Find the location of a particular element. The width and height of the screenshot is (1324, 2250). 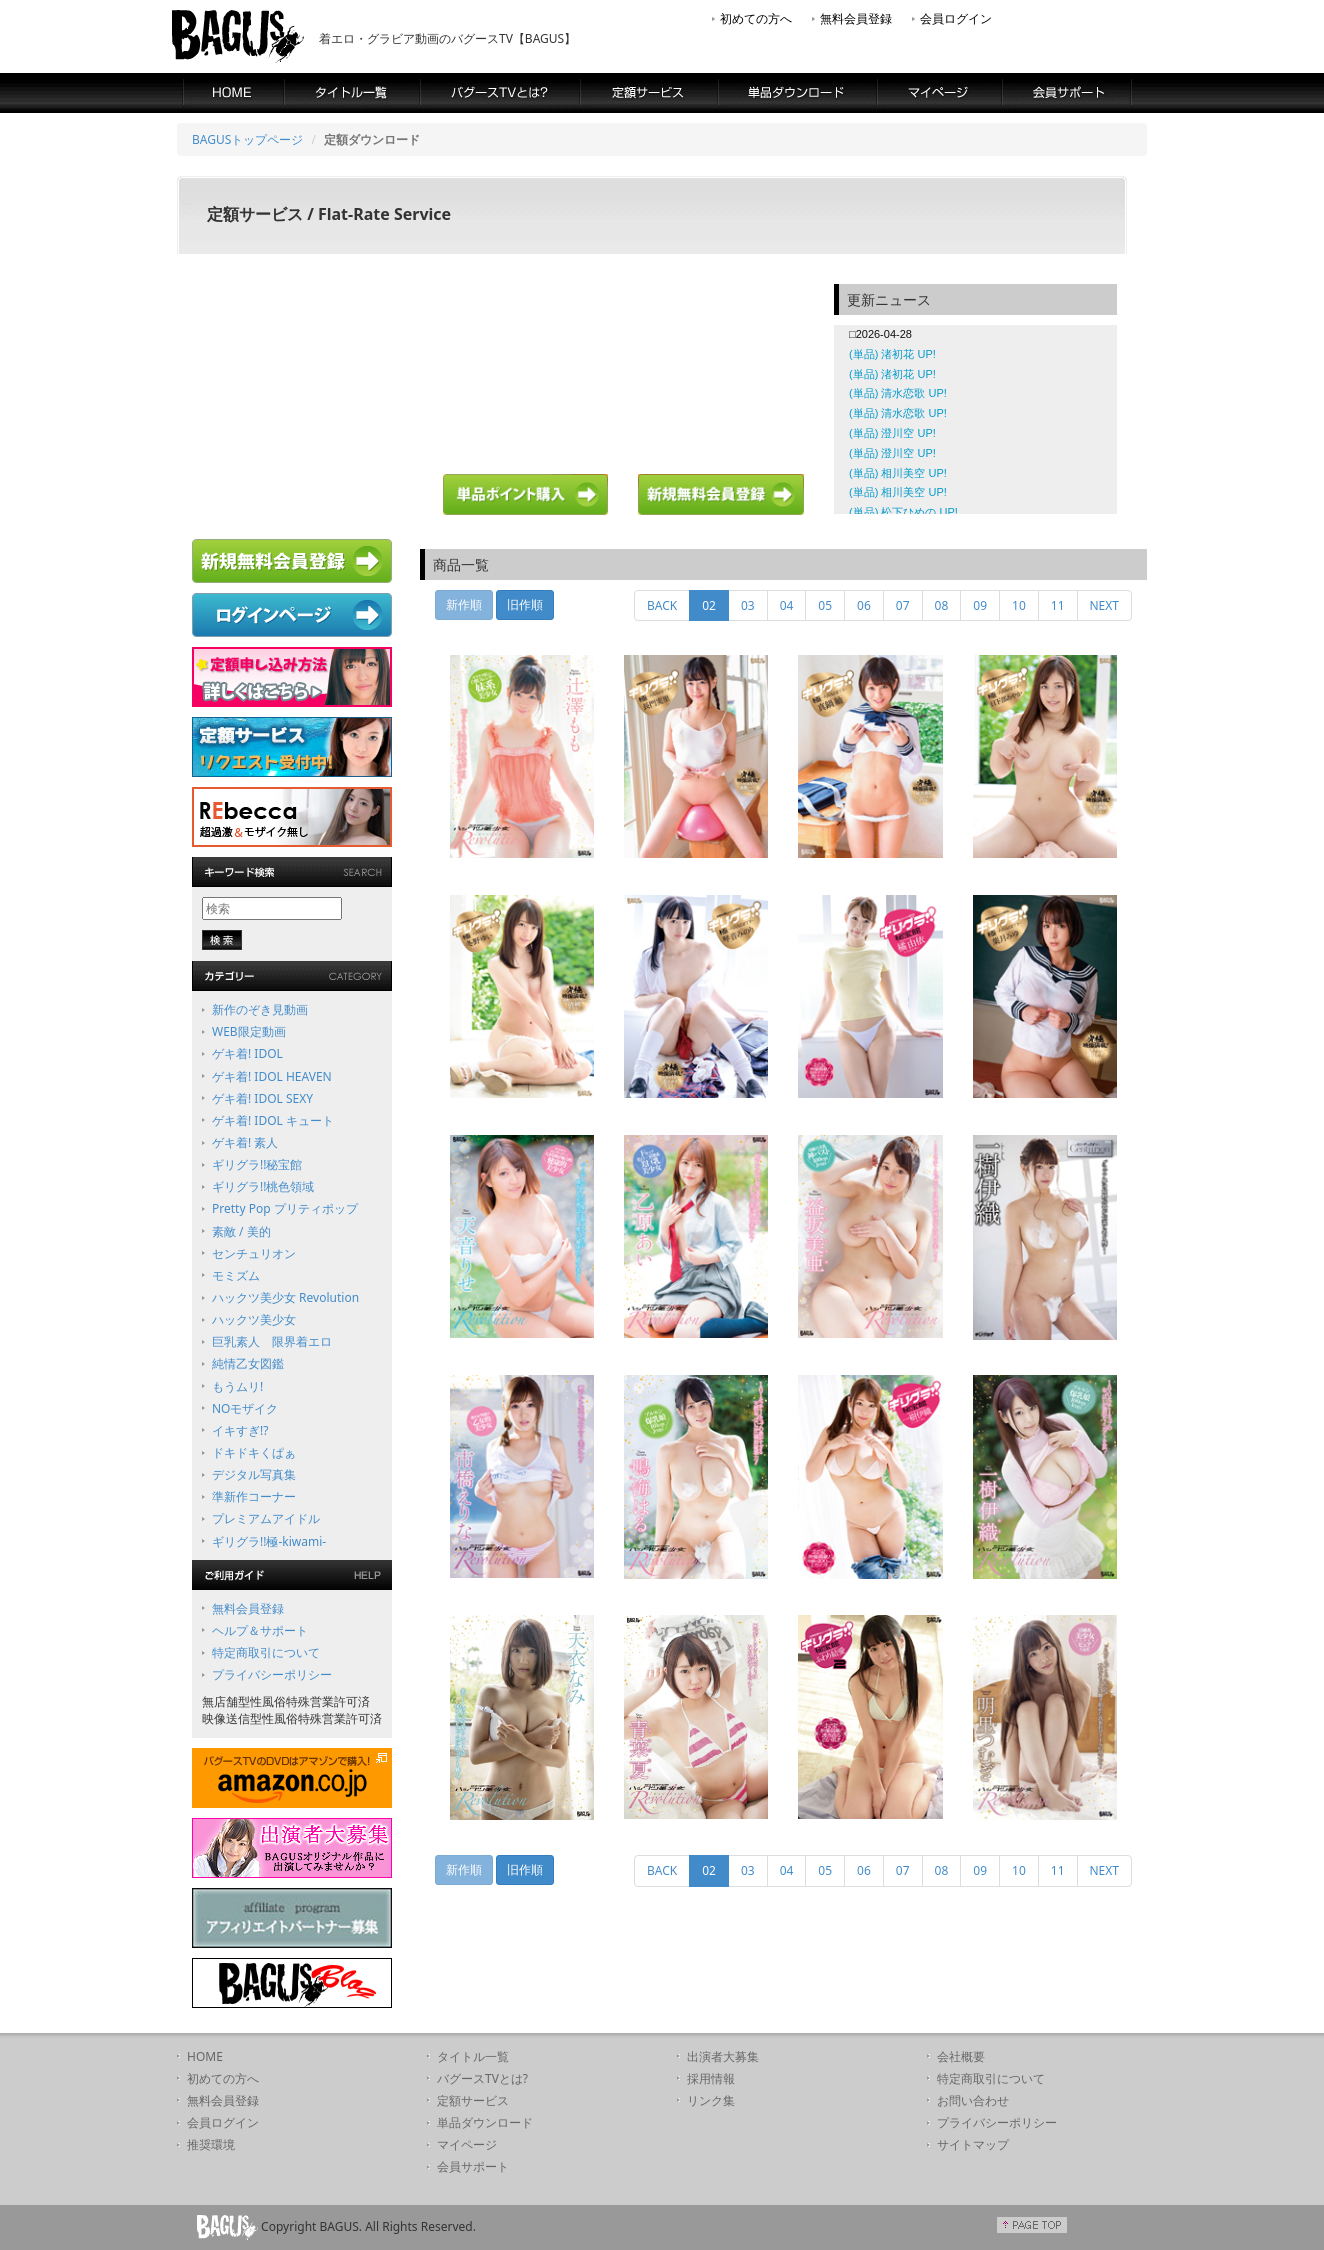

準新作コーナー is located at coordinates (254, 1496).